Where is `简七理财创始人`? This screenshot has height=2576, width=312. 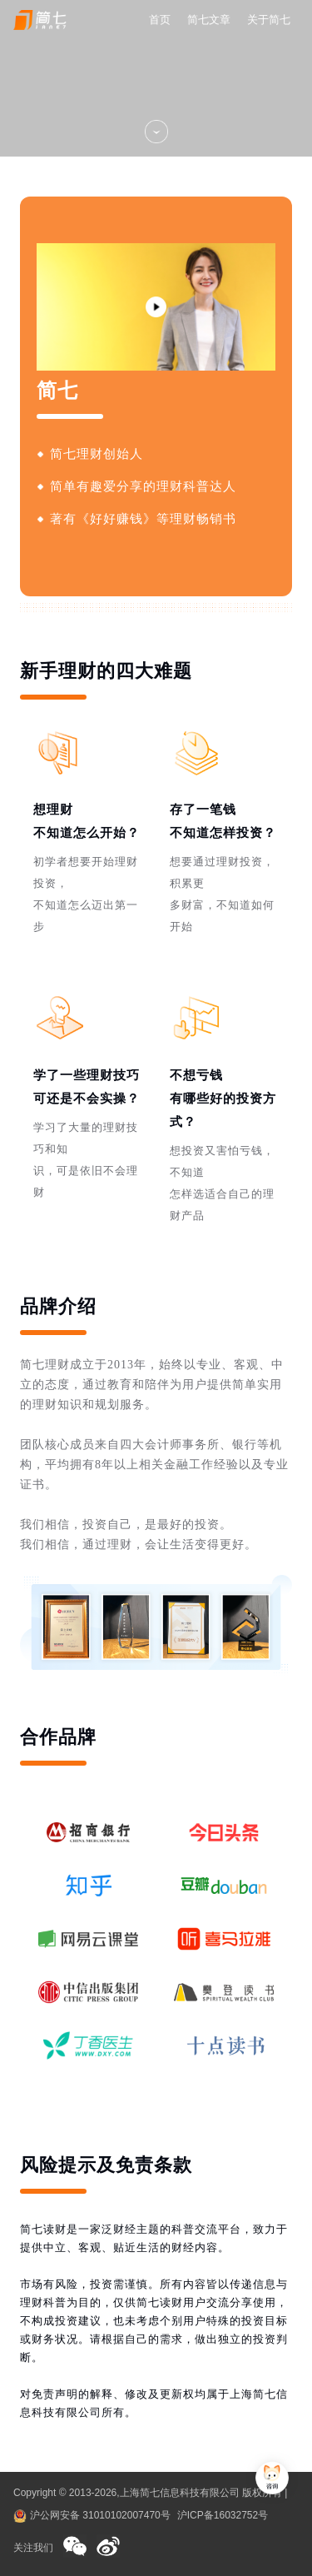
简七理财创始人 is located at coordinates (96, 454).